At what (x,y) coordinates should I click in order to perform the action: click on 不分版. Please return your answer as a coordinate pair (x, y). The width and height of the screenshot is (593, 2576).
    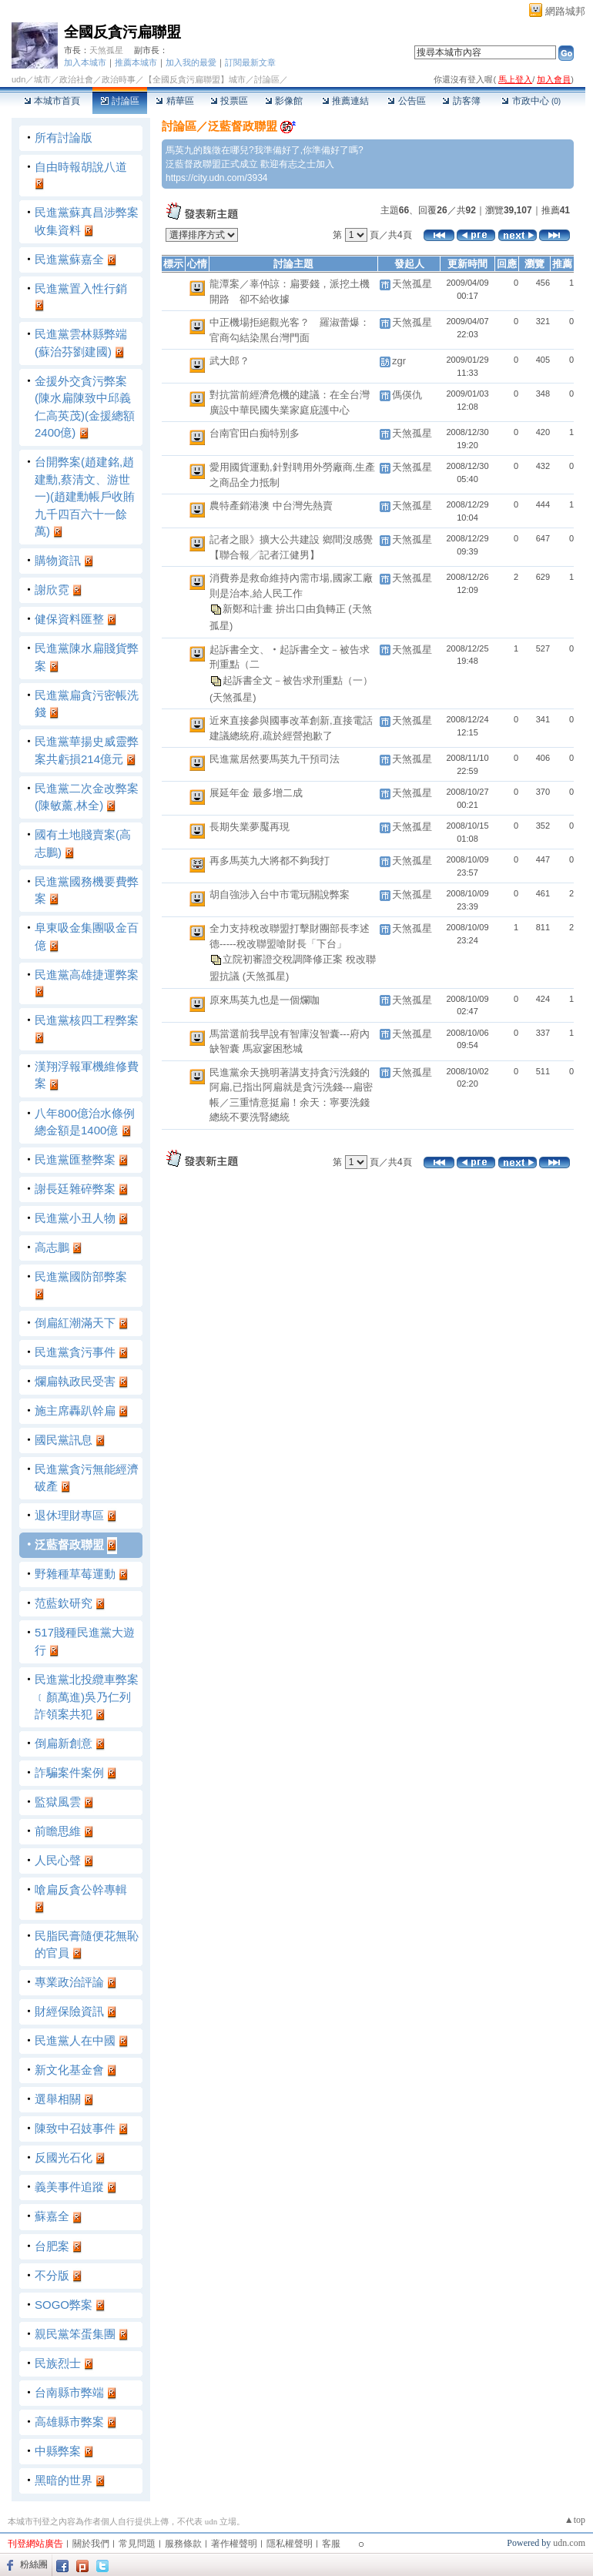
    Looking at the image, I should click on (52, 2275).